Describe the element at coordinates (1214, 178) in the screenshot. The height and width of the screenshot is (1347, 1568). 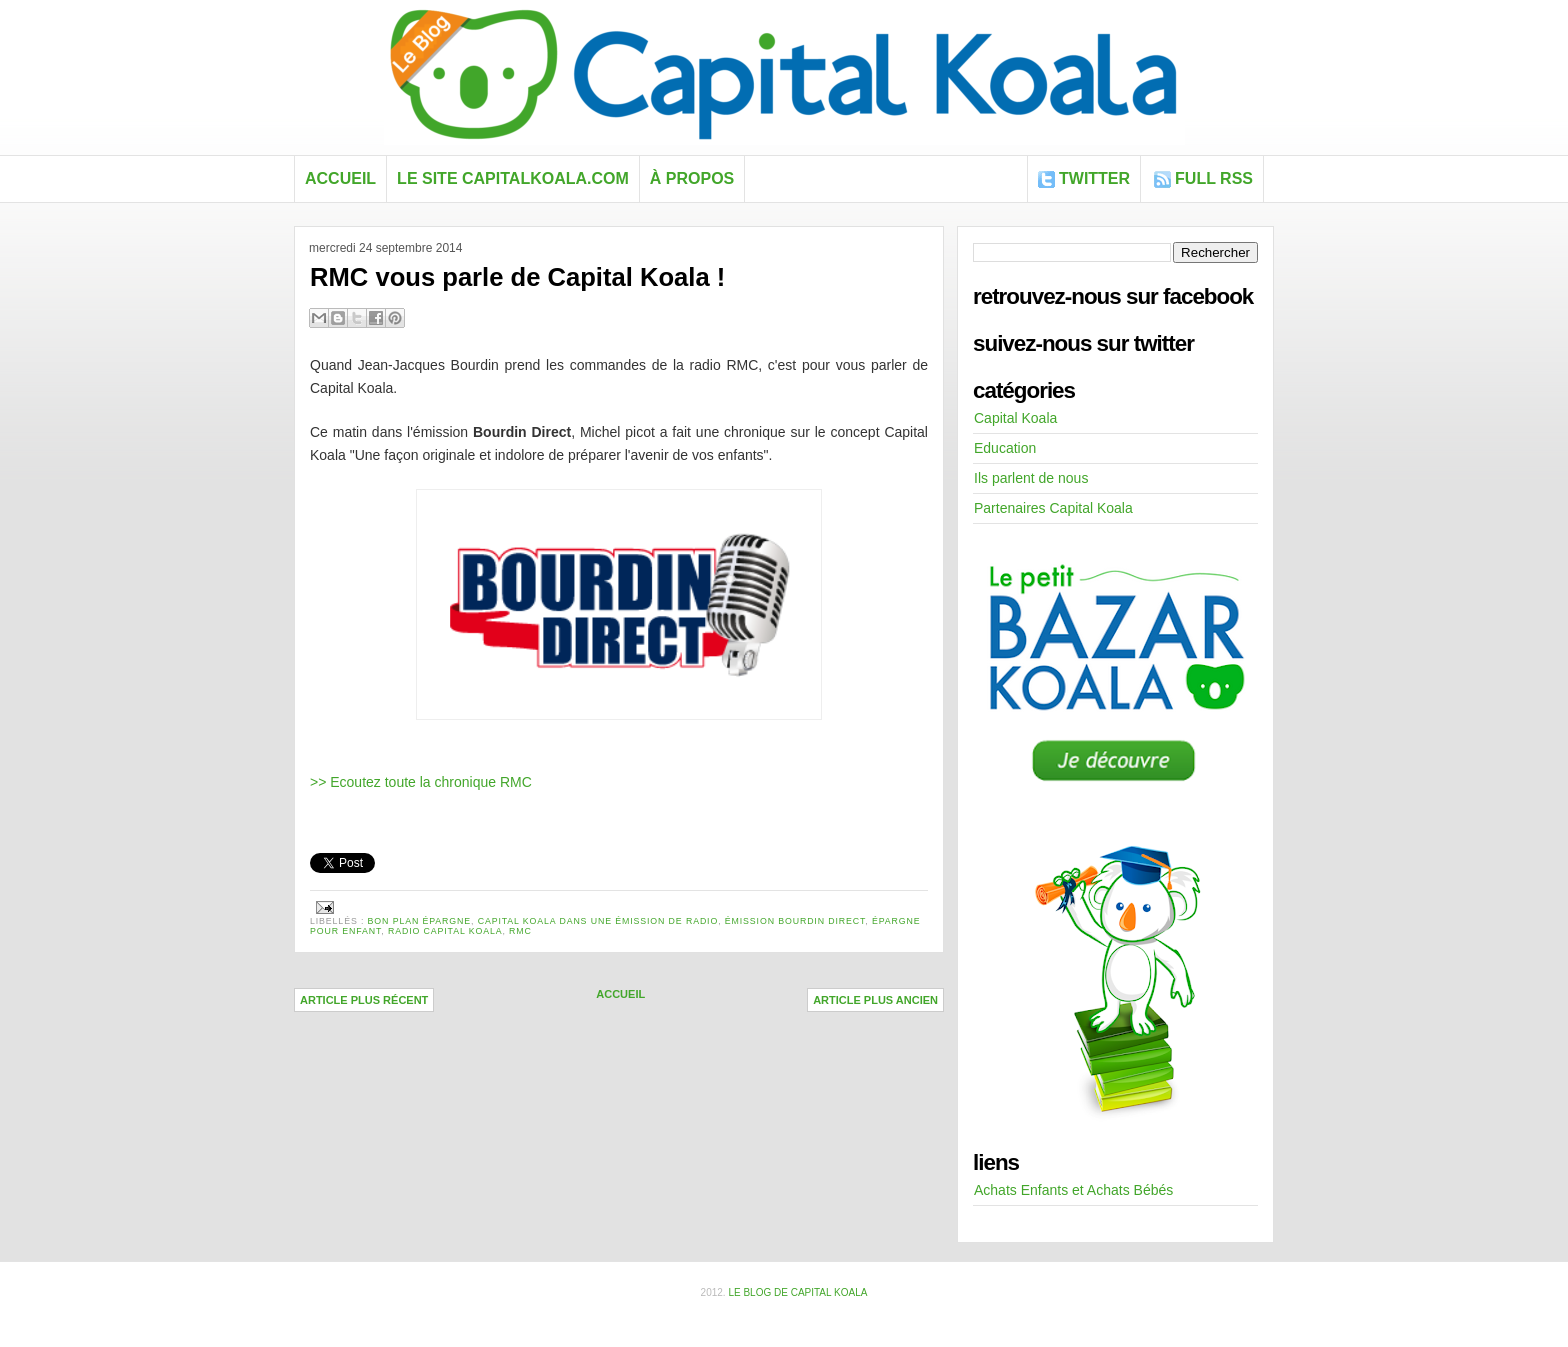
I see `FULL RSS` at that location.